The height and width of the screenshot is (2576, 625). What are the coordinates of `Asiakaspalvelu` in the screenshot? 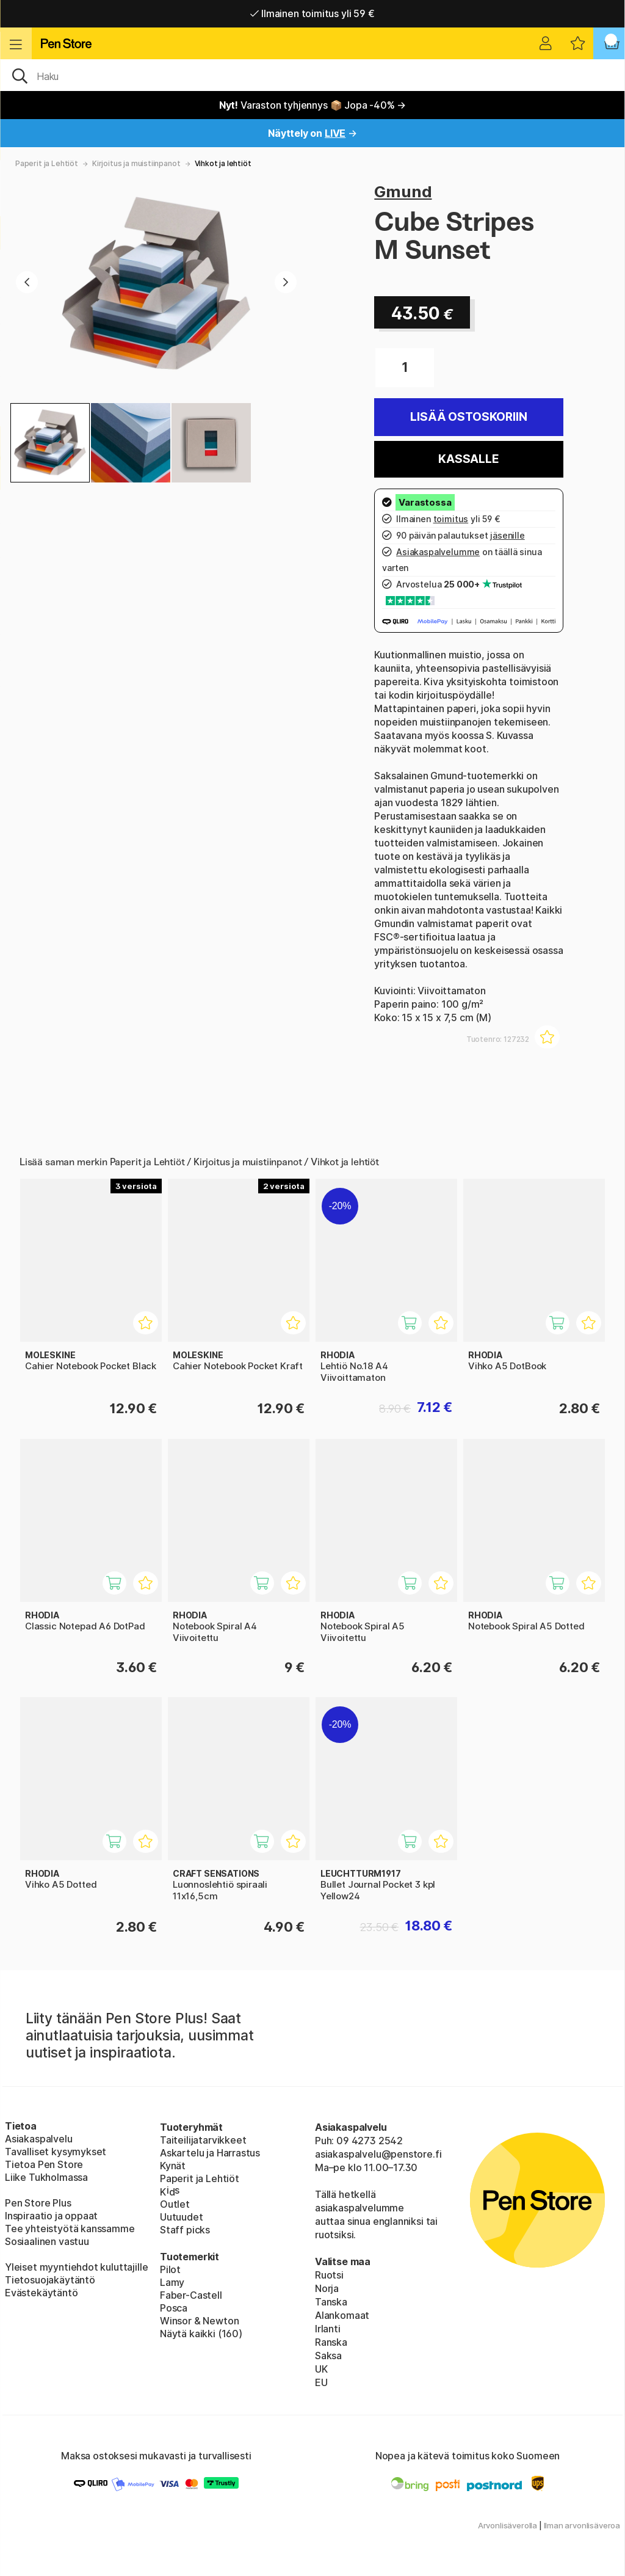 It's located at (39, 2139).